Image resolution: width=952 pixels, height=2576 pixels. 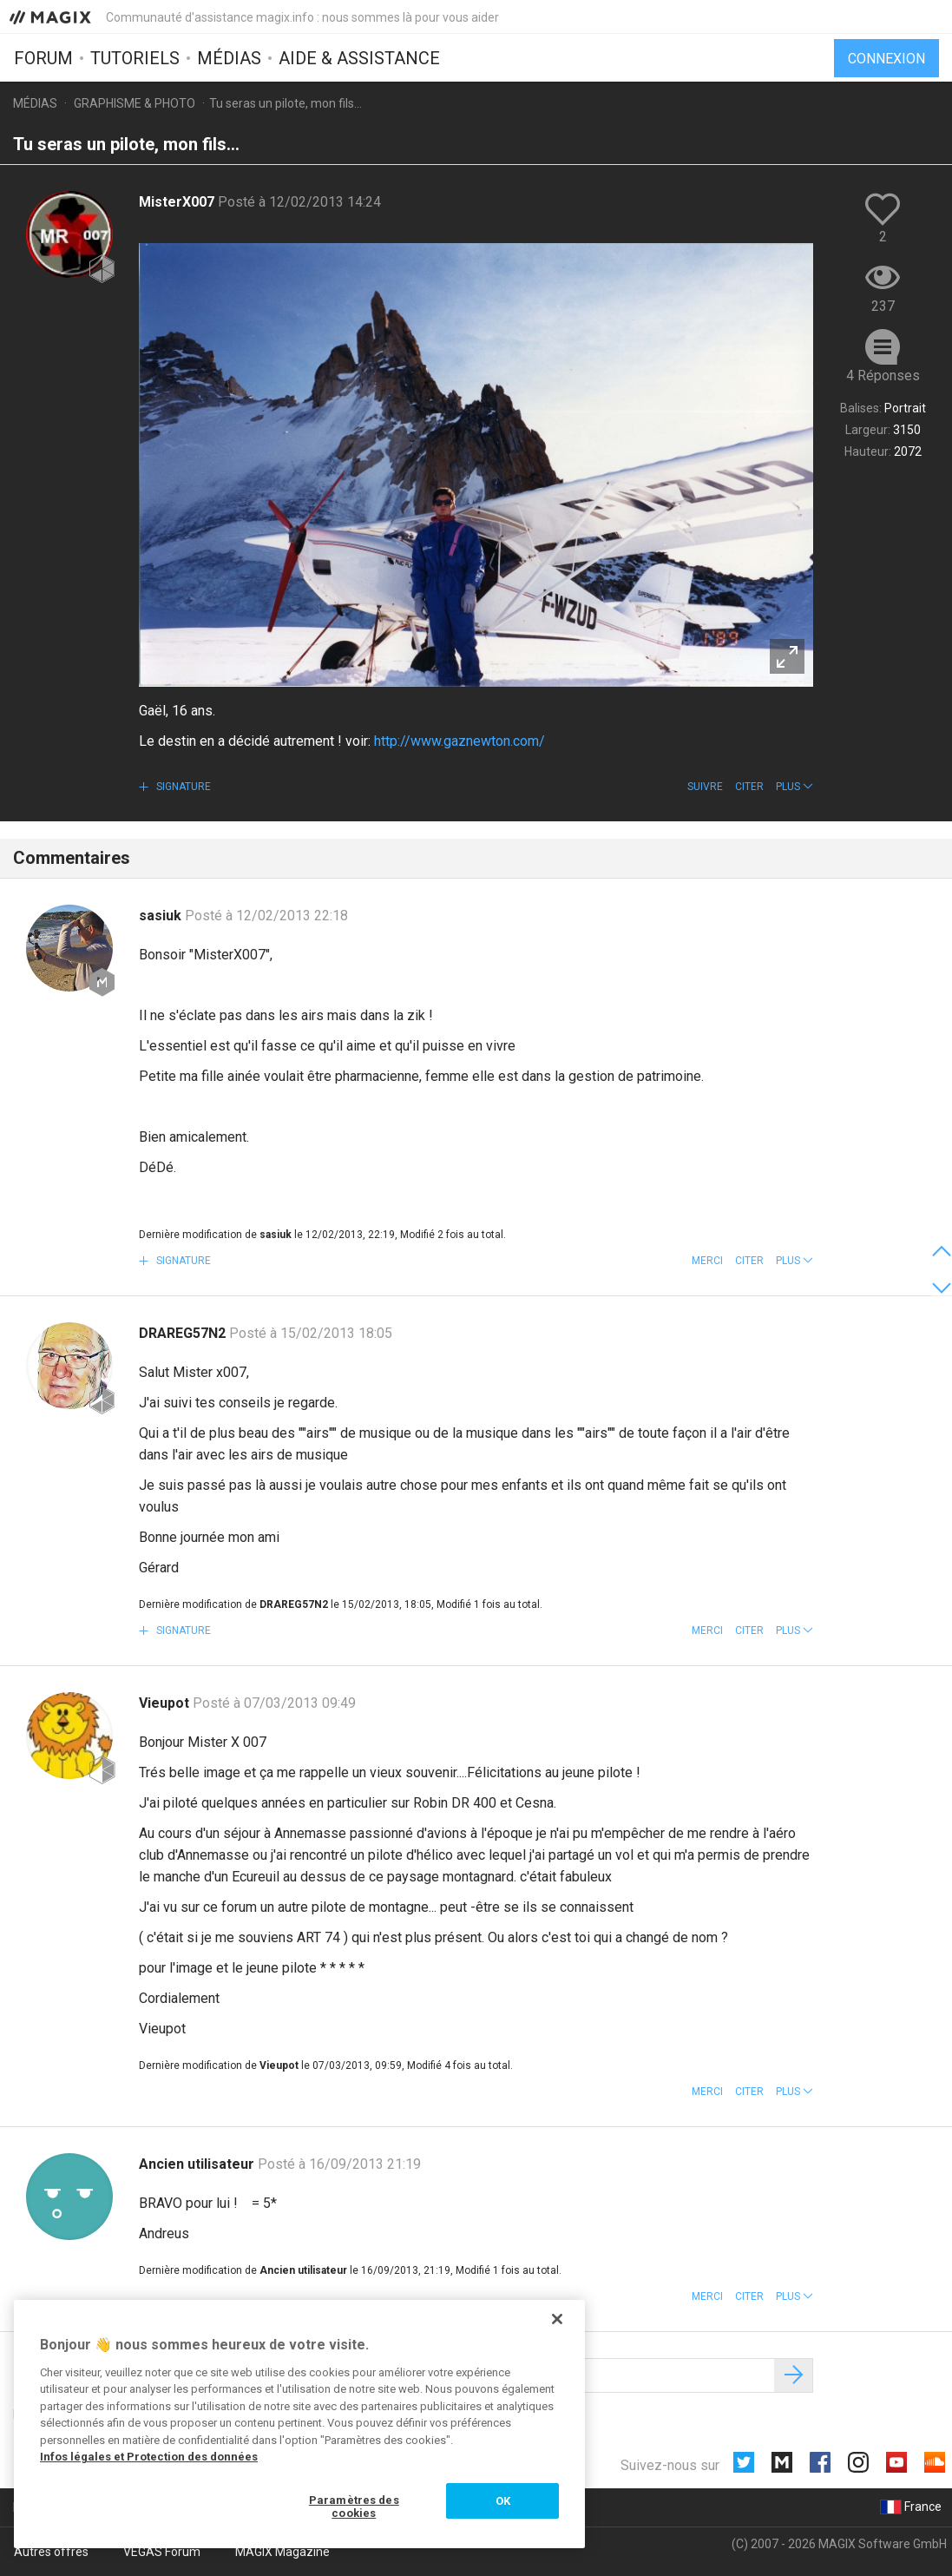 I want to click on MAGIX Magazine, so click(x=282, y=2552).